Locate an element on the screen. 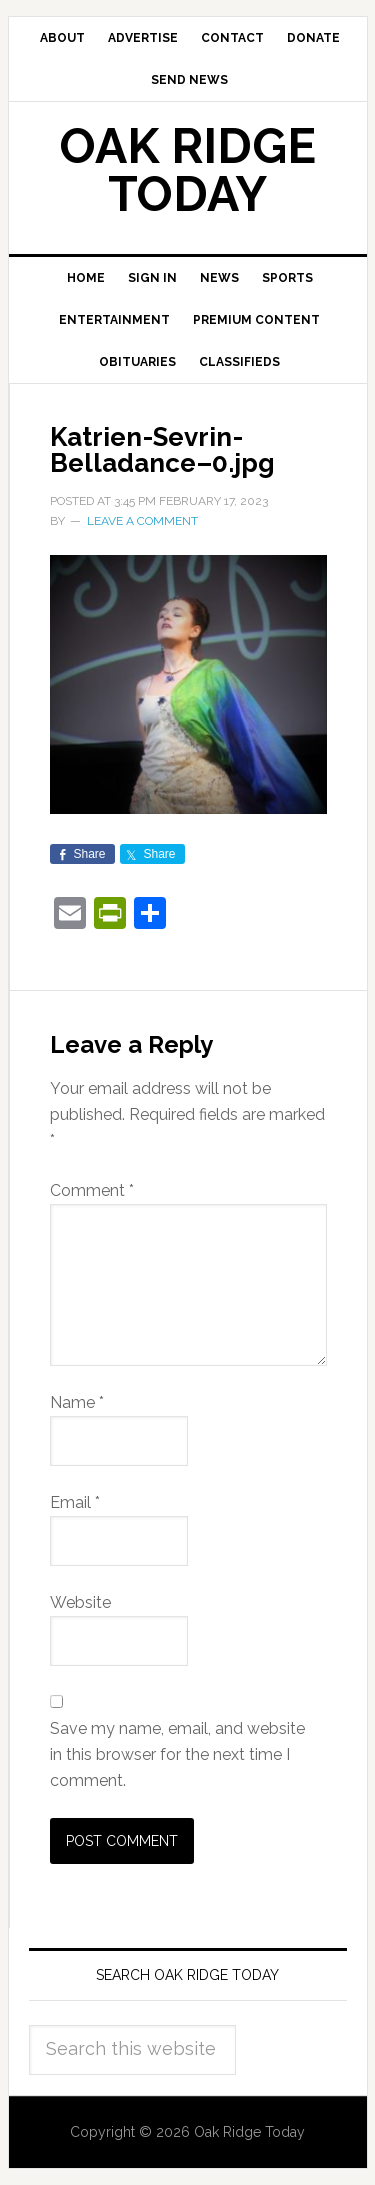 The width and height of the screenshot is (375, 2185). Email is located at coordinates (75, 1502).